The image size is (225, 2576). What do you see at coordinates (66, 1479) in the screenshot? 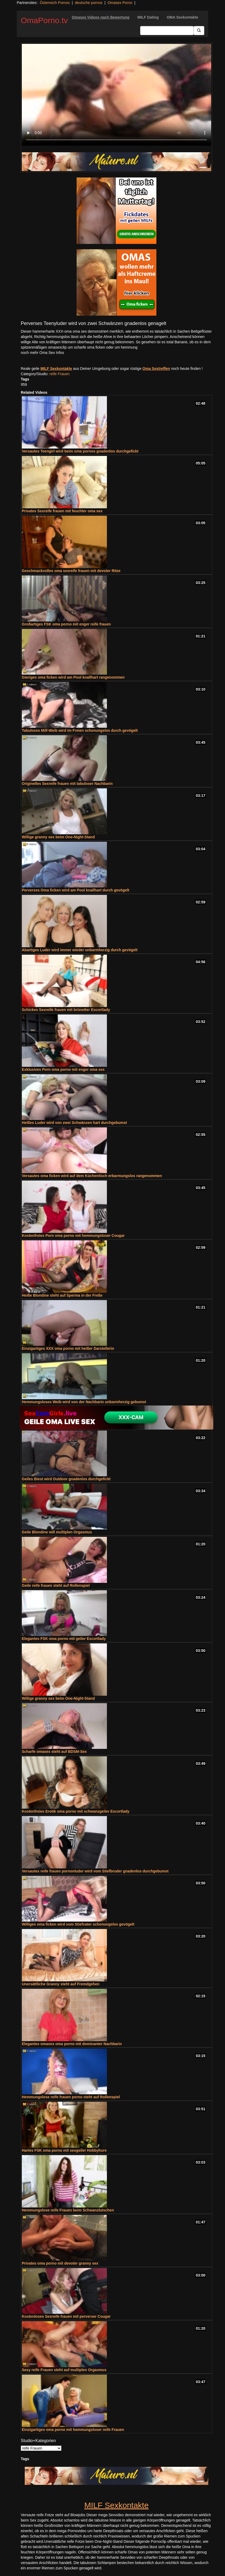
I see `Geiles Biest wird Outdoor gnadenlos durchgefickt` at bounding box center [66, 1479].